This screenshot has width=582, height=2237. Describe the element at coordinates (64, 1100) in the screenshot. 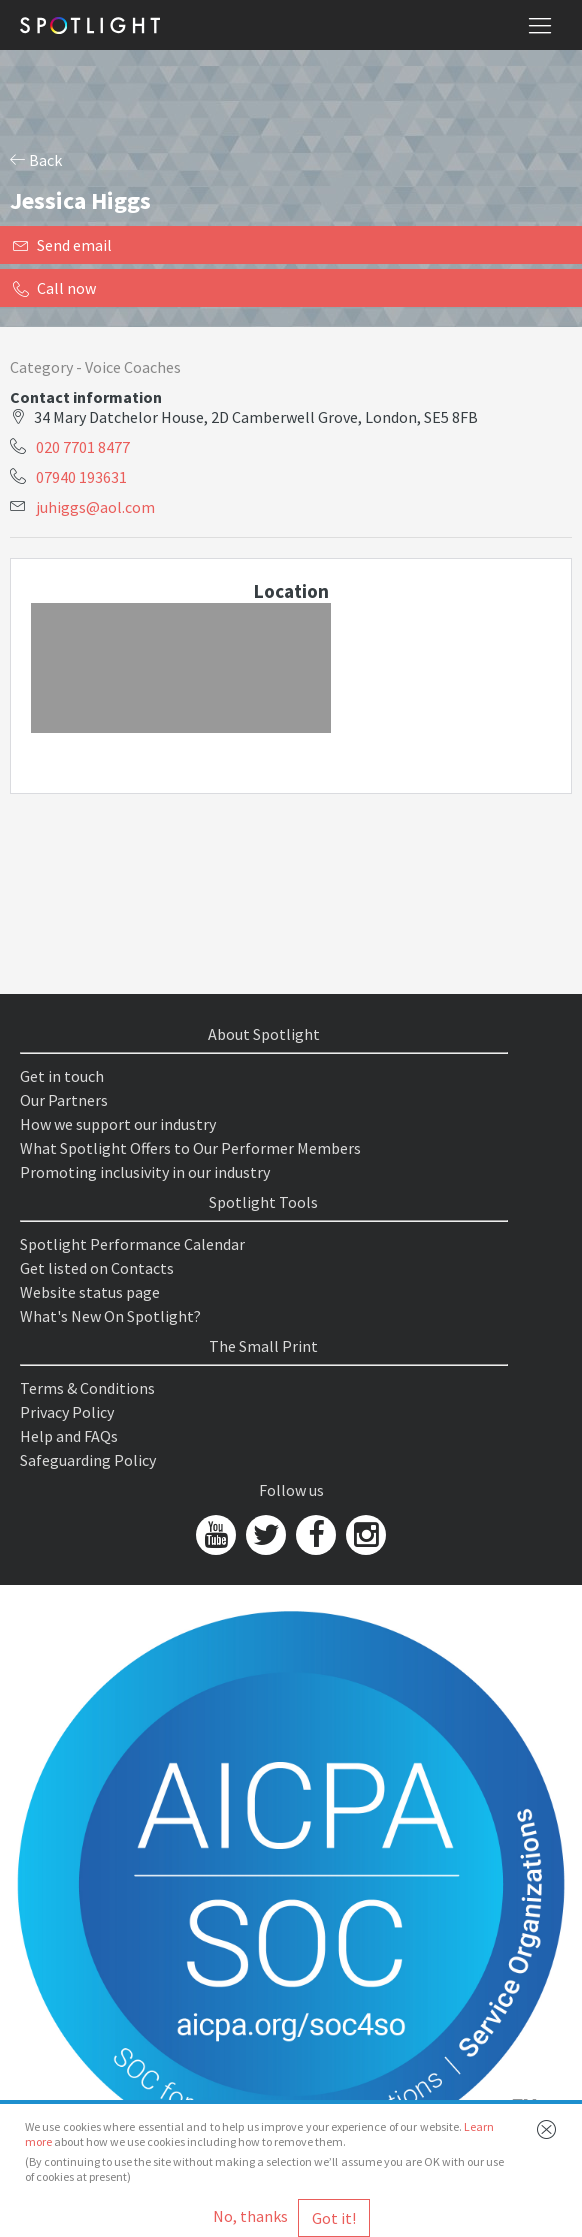

I see `Our Partners` at that location.